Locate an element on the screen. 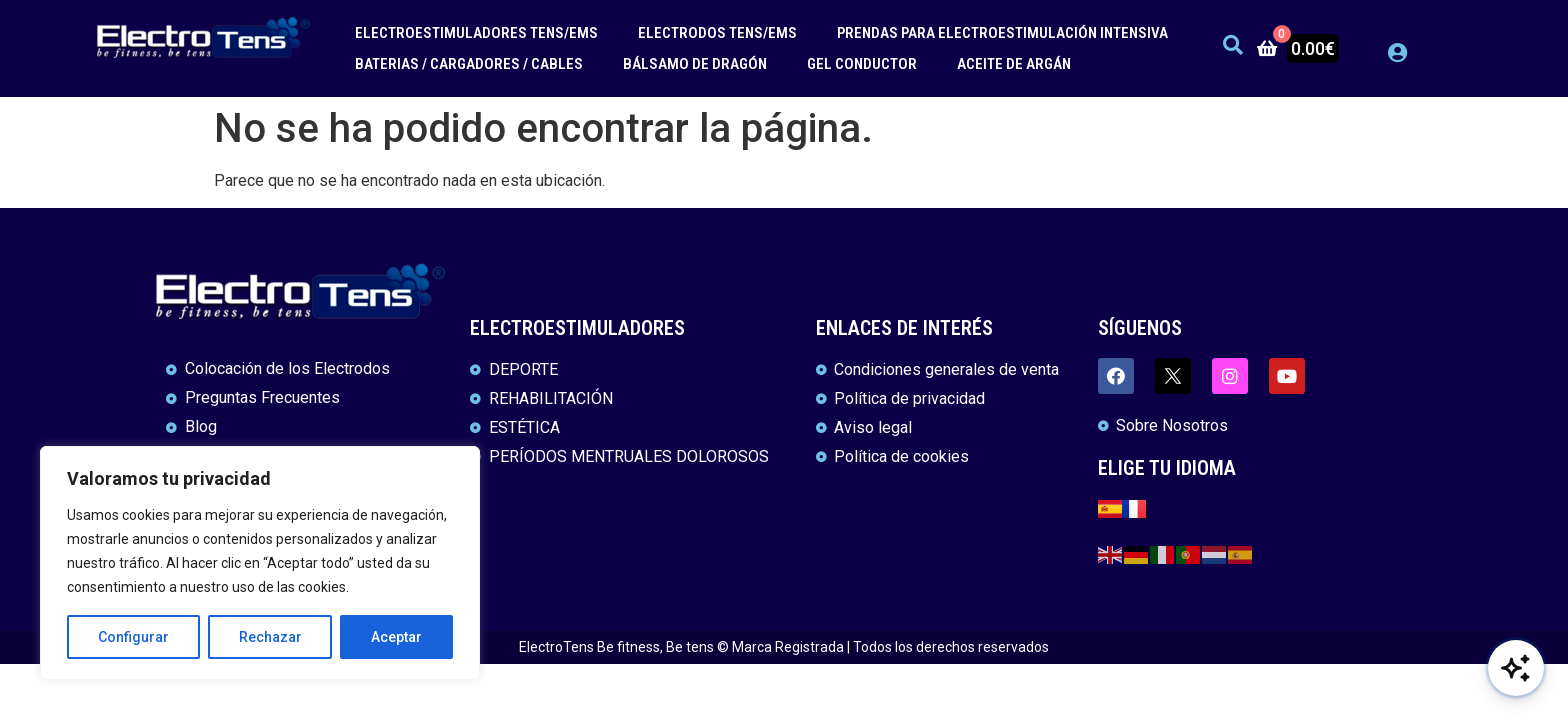  ELECTROESTIMULADORES TENS/EMS is located at coordinates (476, 33).